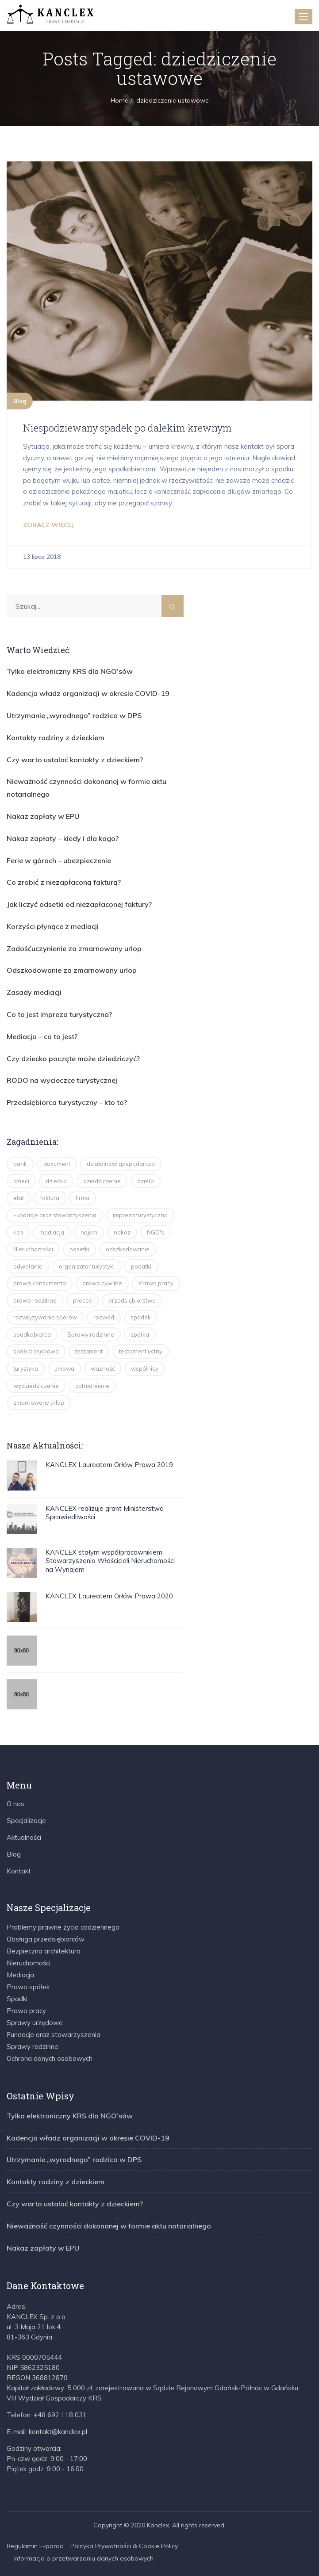  Describe the element at coordinates (19, 401) in the screenshot. I see `Blog` at that location.